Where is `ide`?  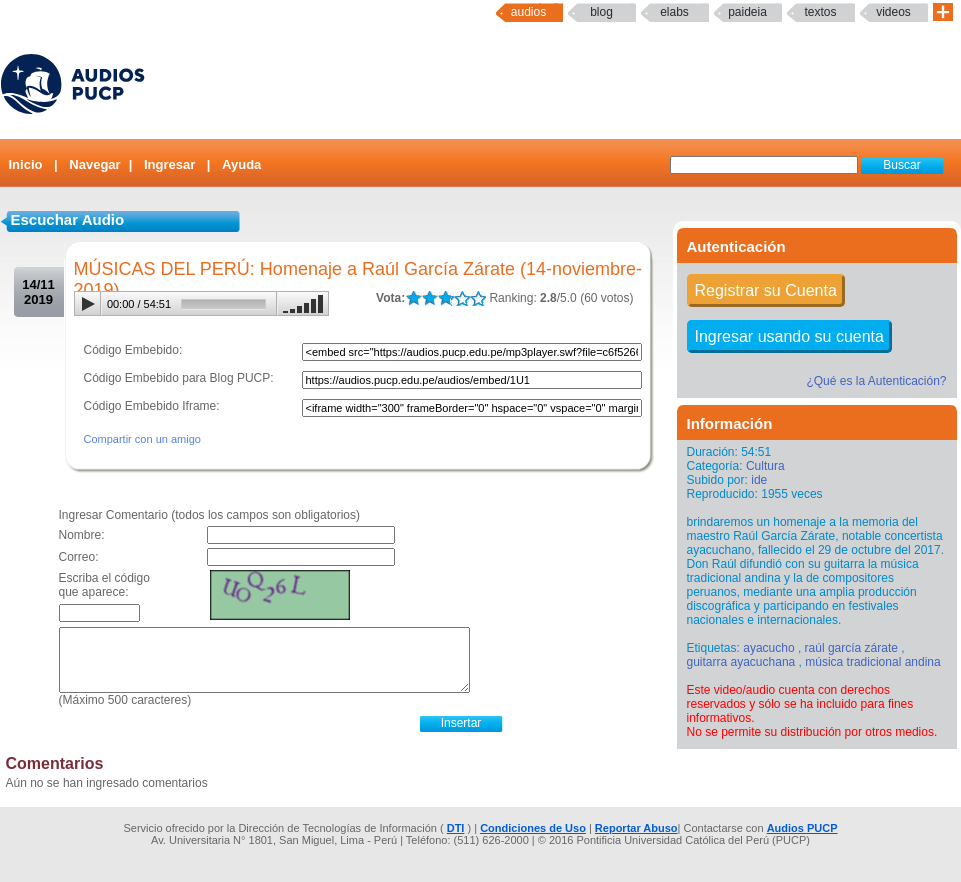
ide is located at coordinates (759, 480).